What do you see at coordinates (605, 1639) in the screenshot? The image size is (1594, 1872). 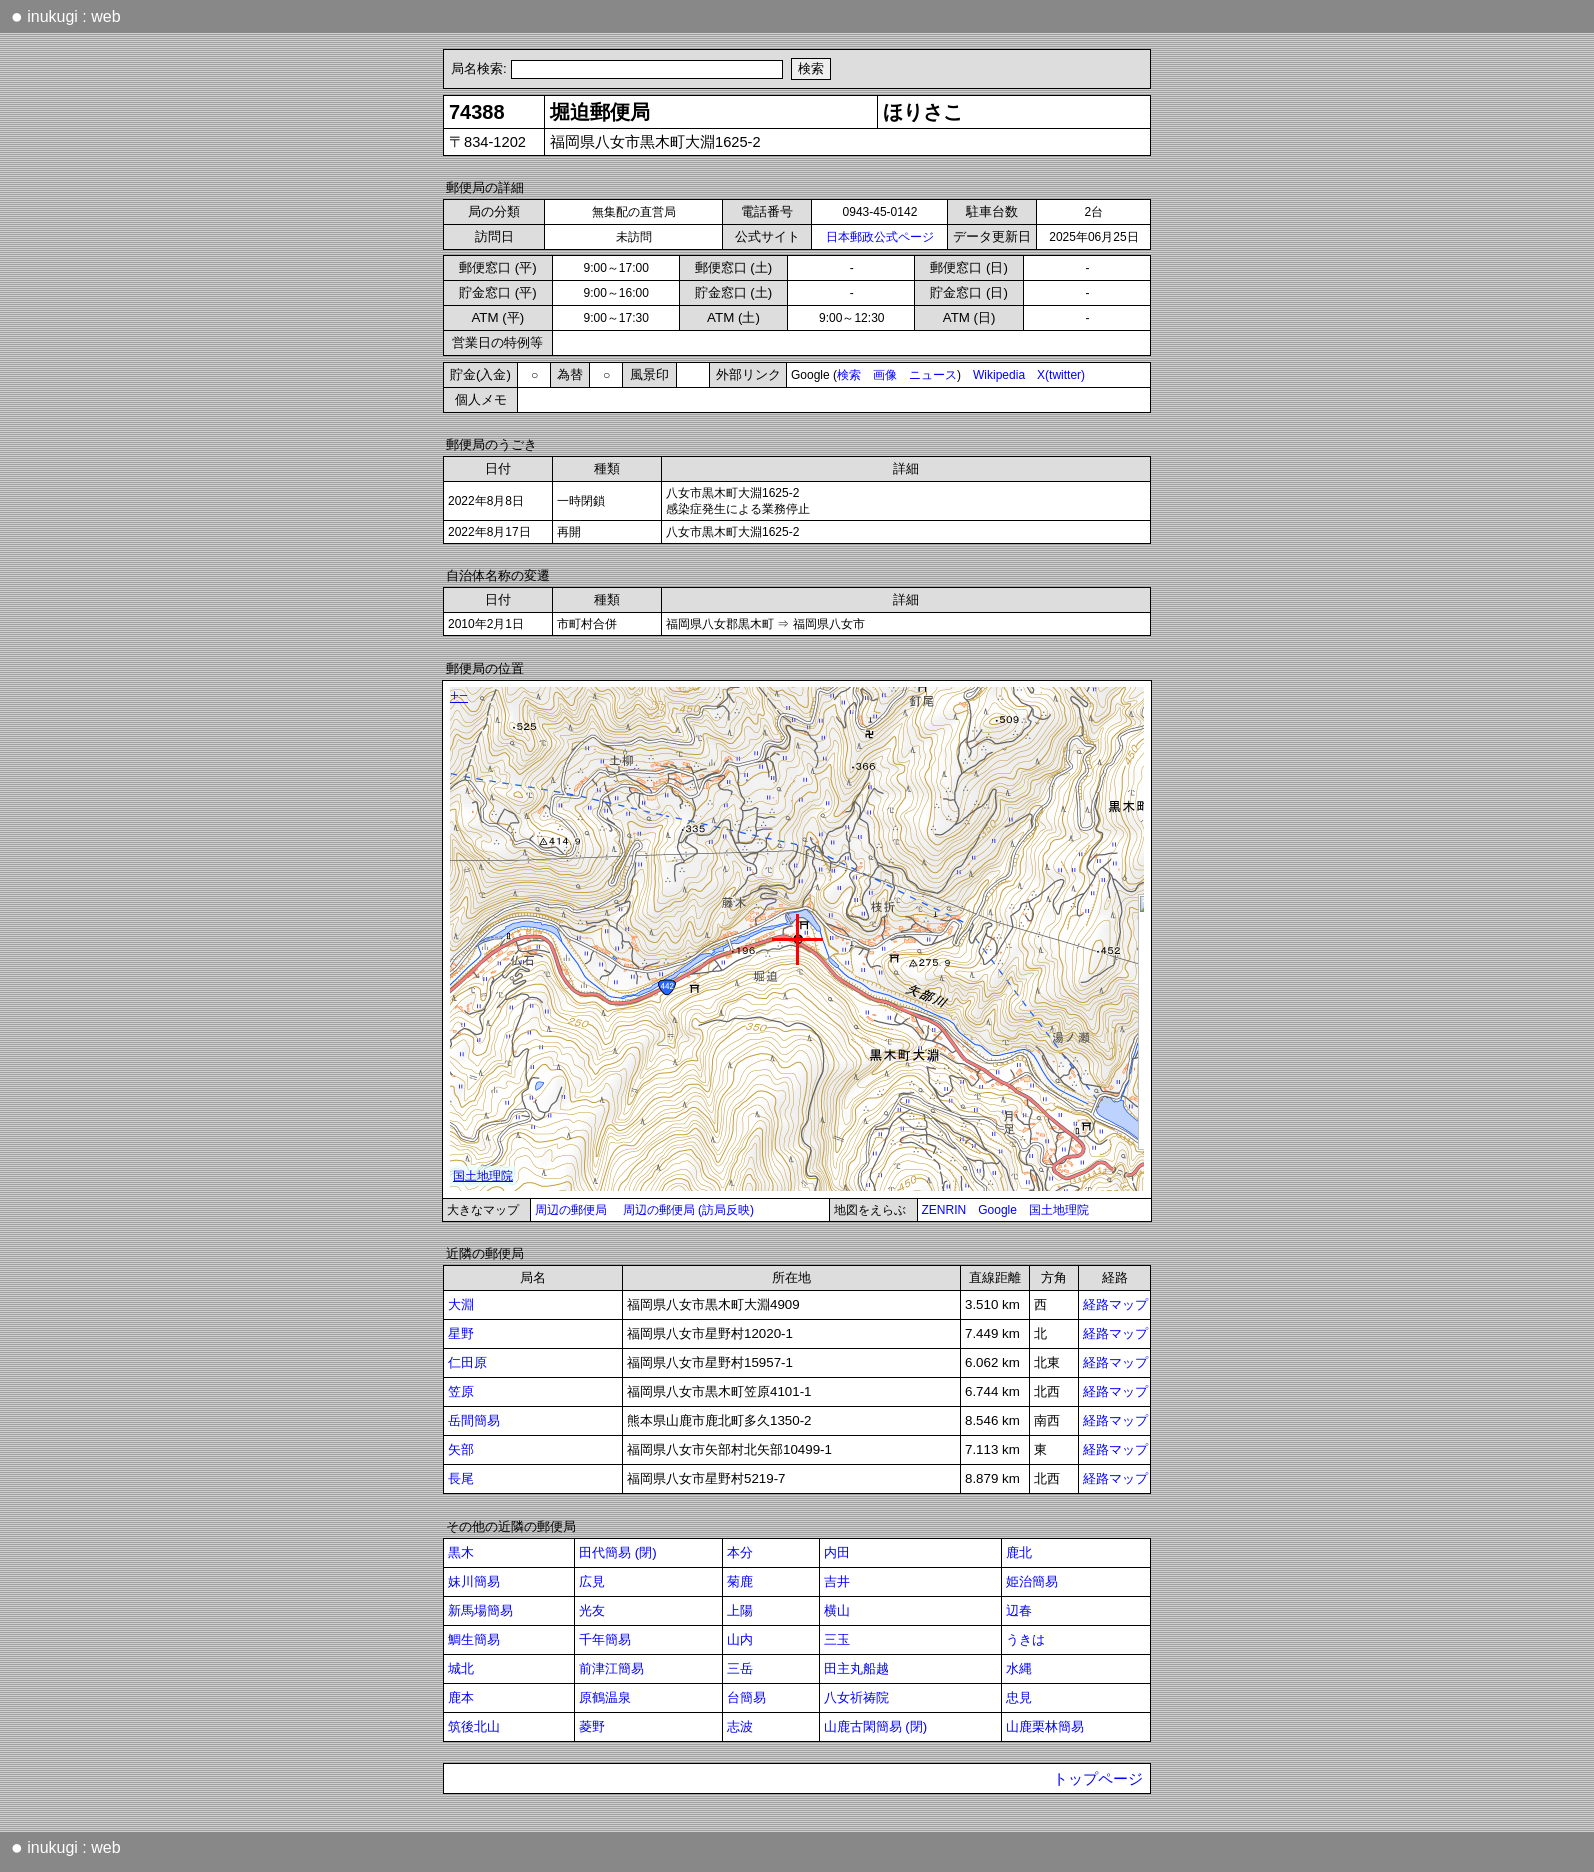 I see `千年簡易` at bounding box center [605, 1639].